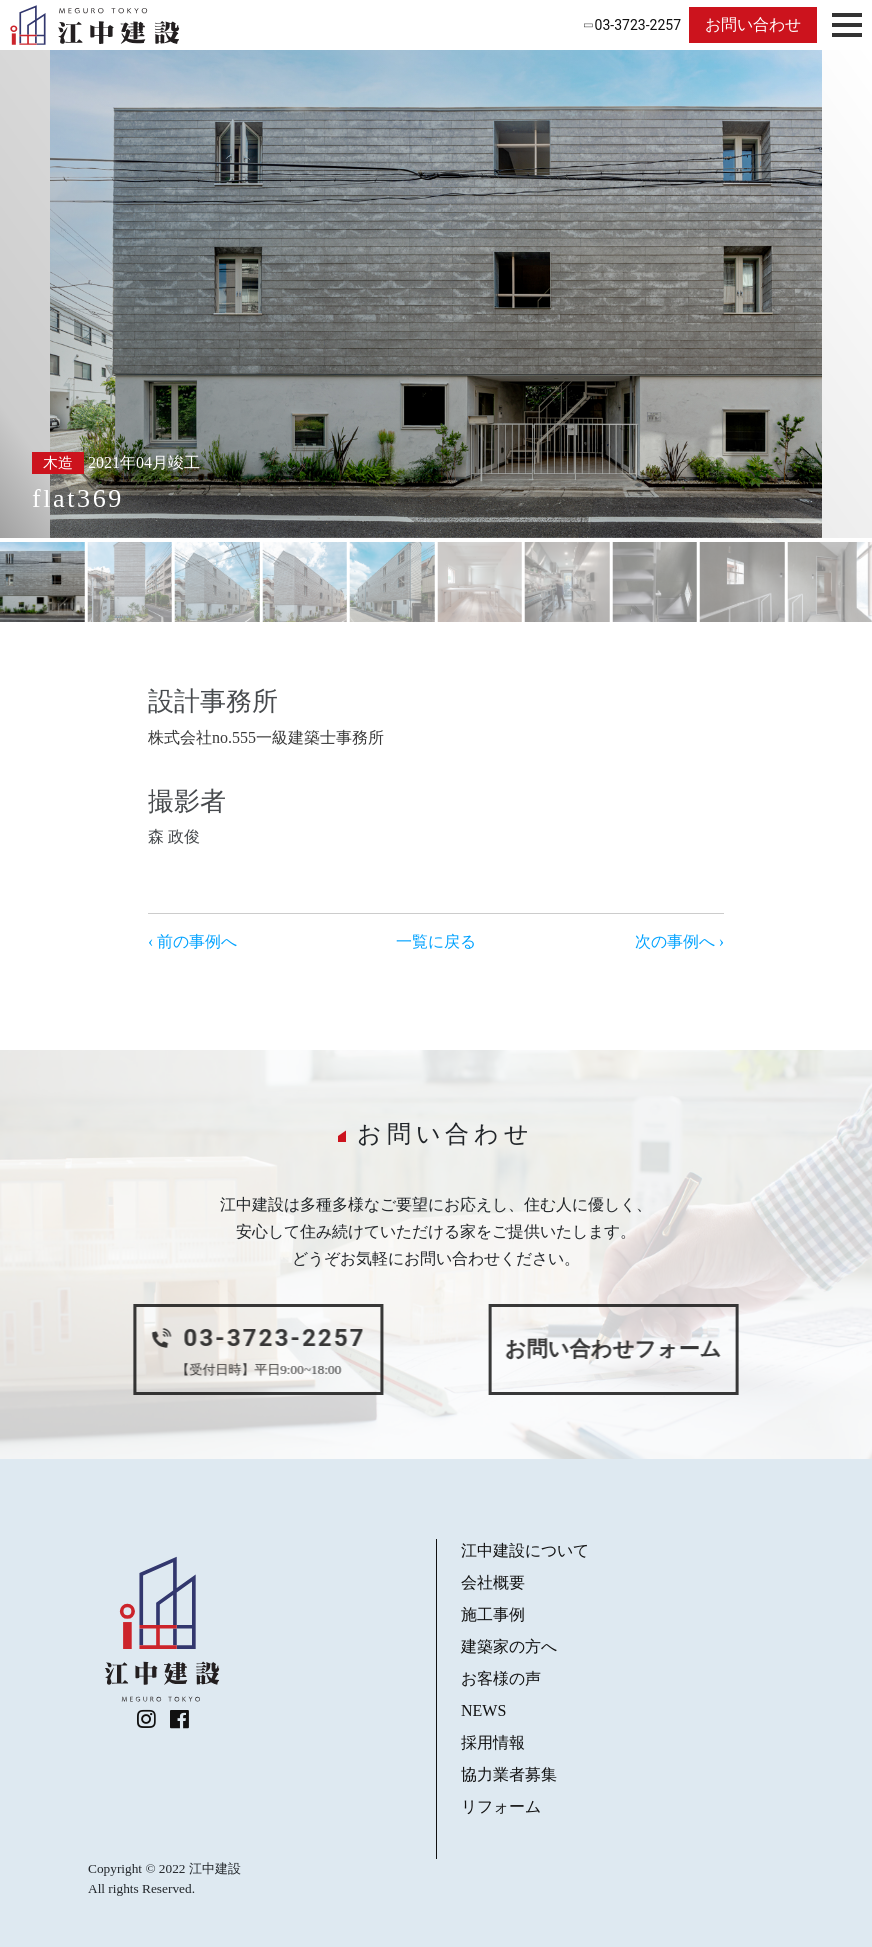  I want to click on 採用情報, so click(493, 1742).